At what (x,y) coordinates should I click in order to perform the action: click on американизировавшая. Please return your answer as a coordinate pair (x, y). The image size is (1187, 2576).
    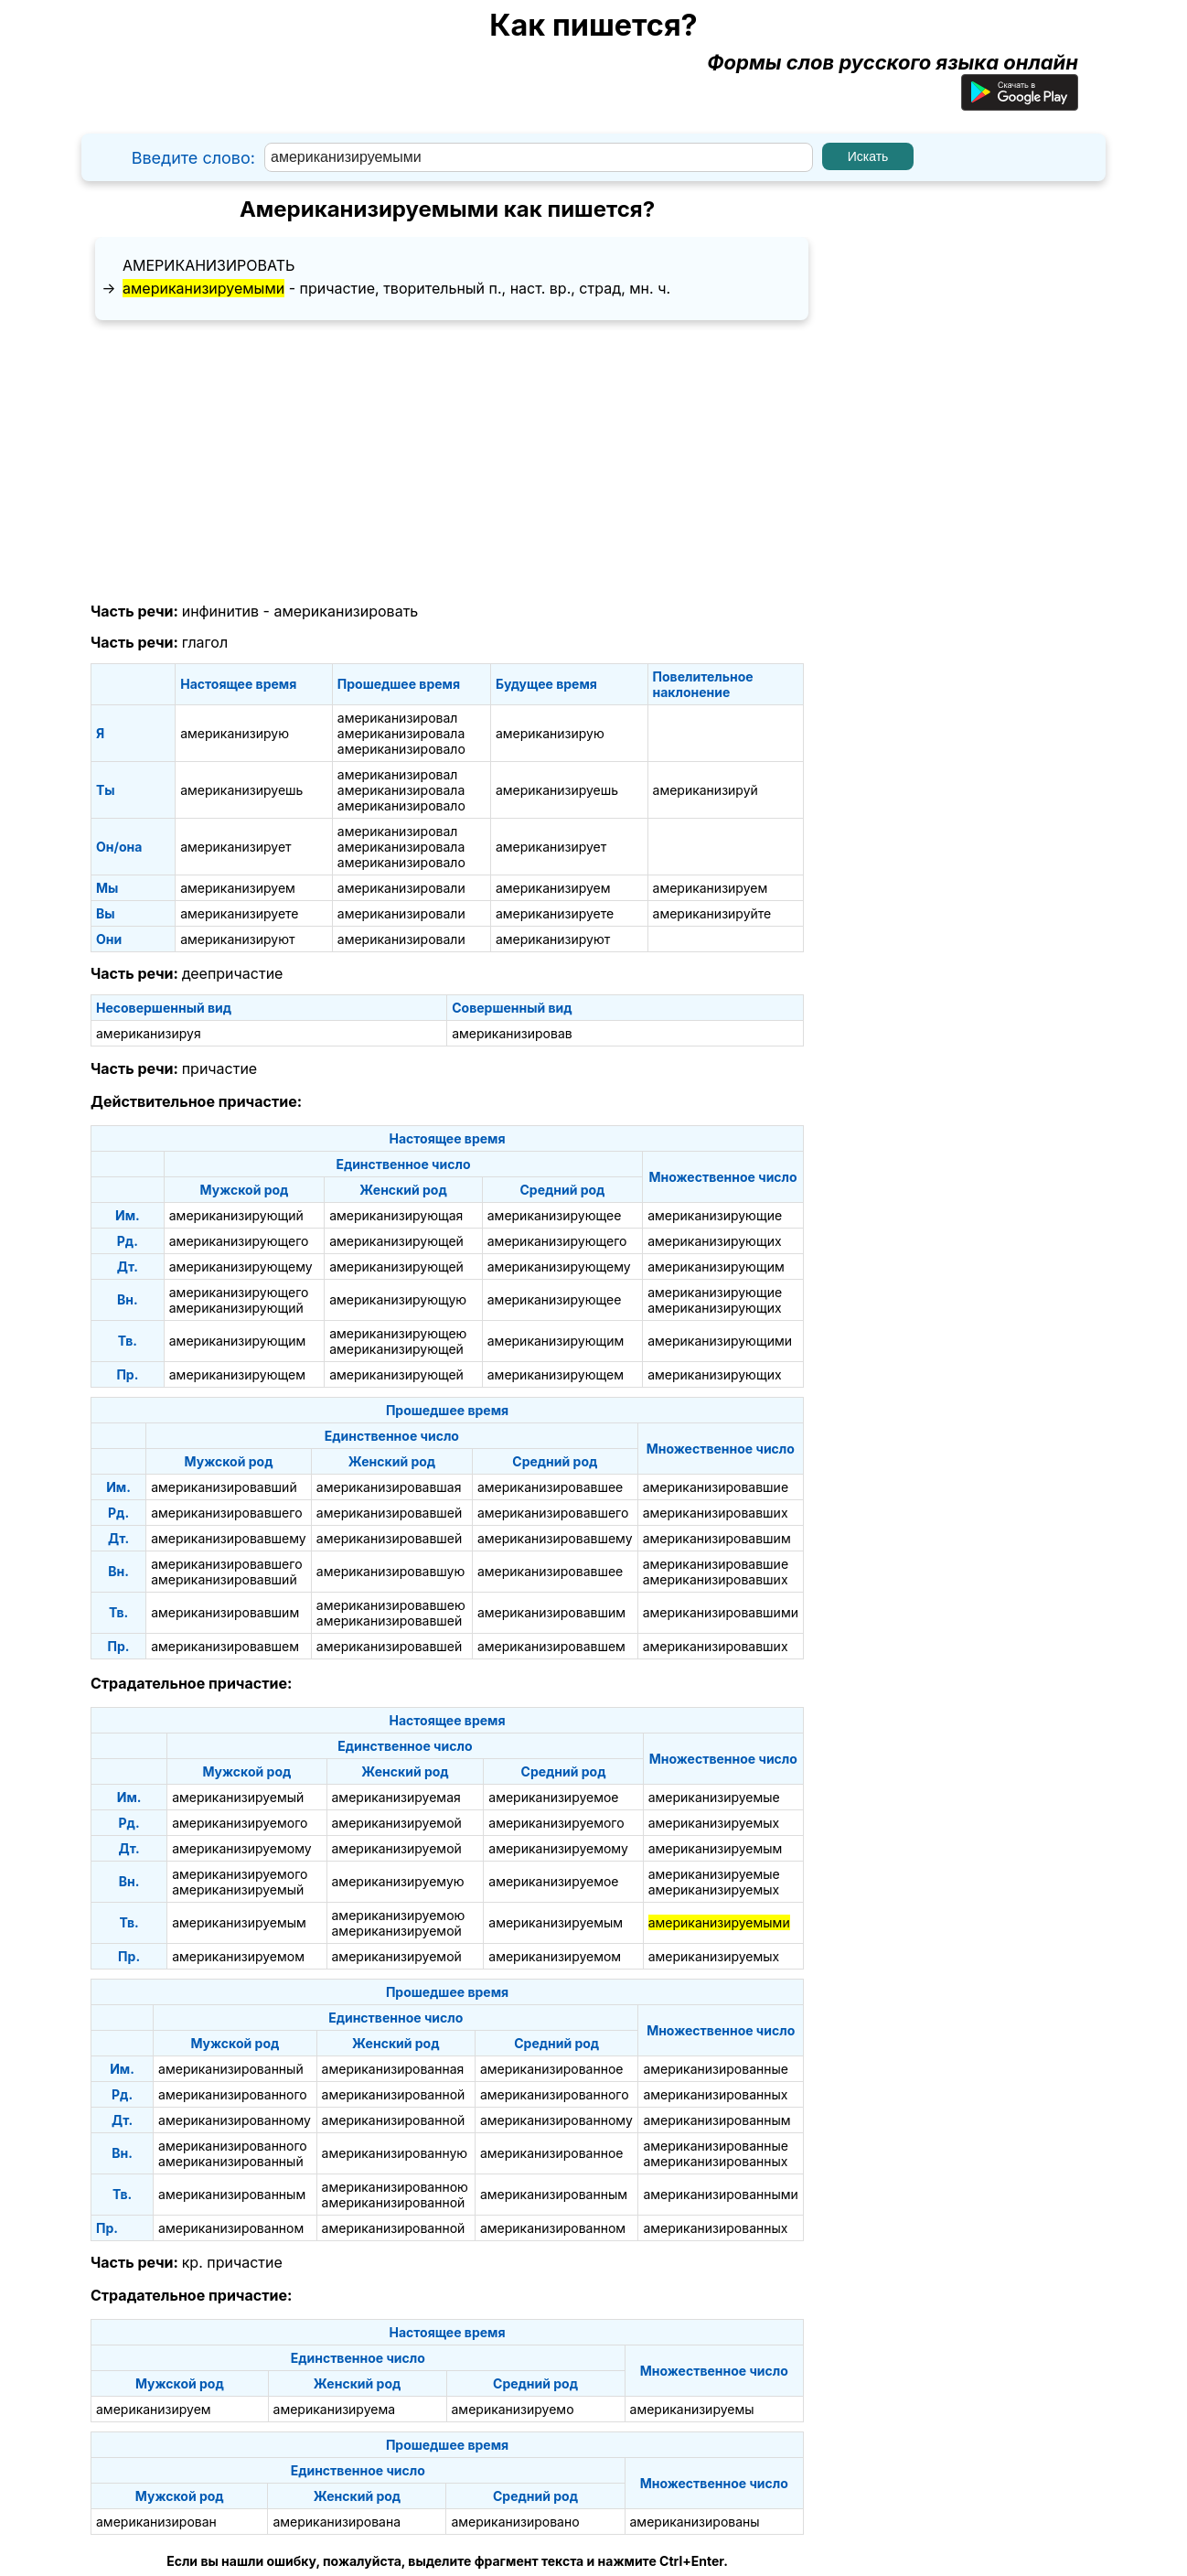
    Looking at the image, I should click on (389, 1487).